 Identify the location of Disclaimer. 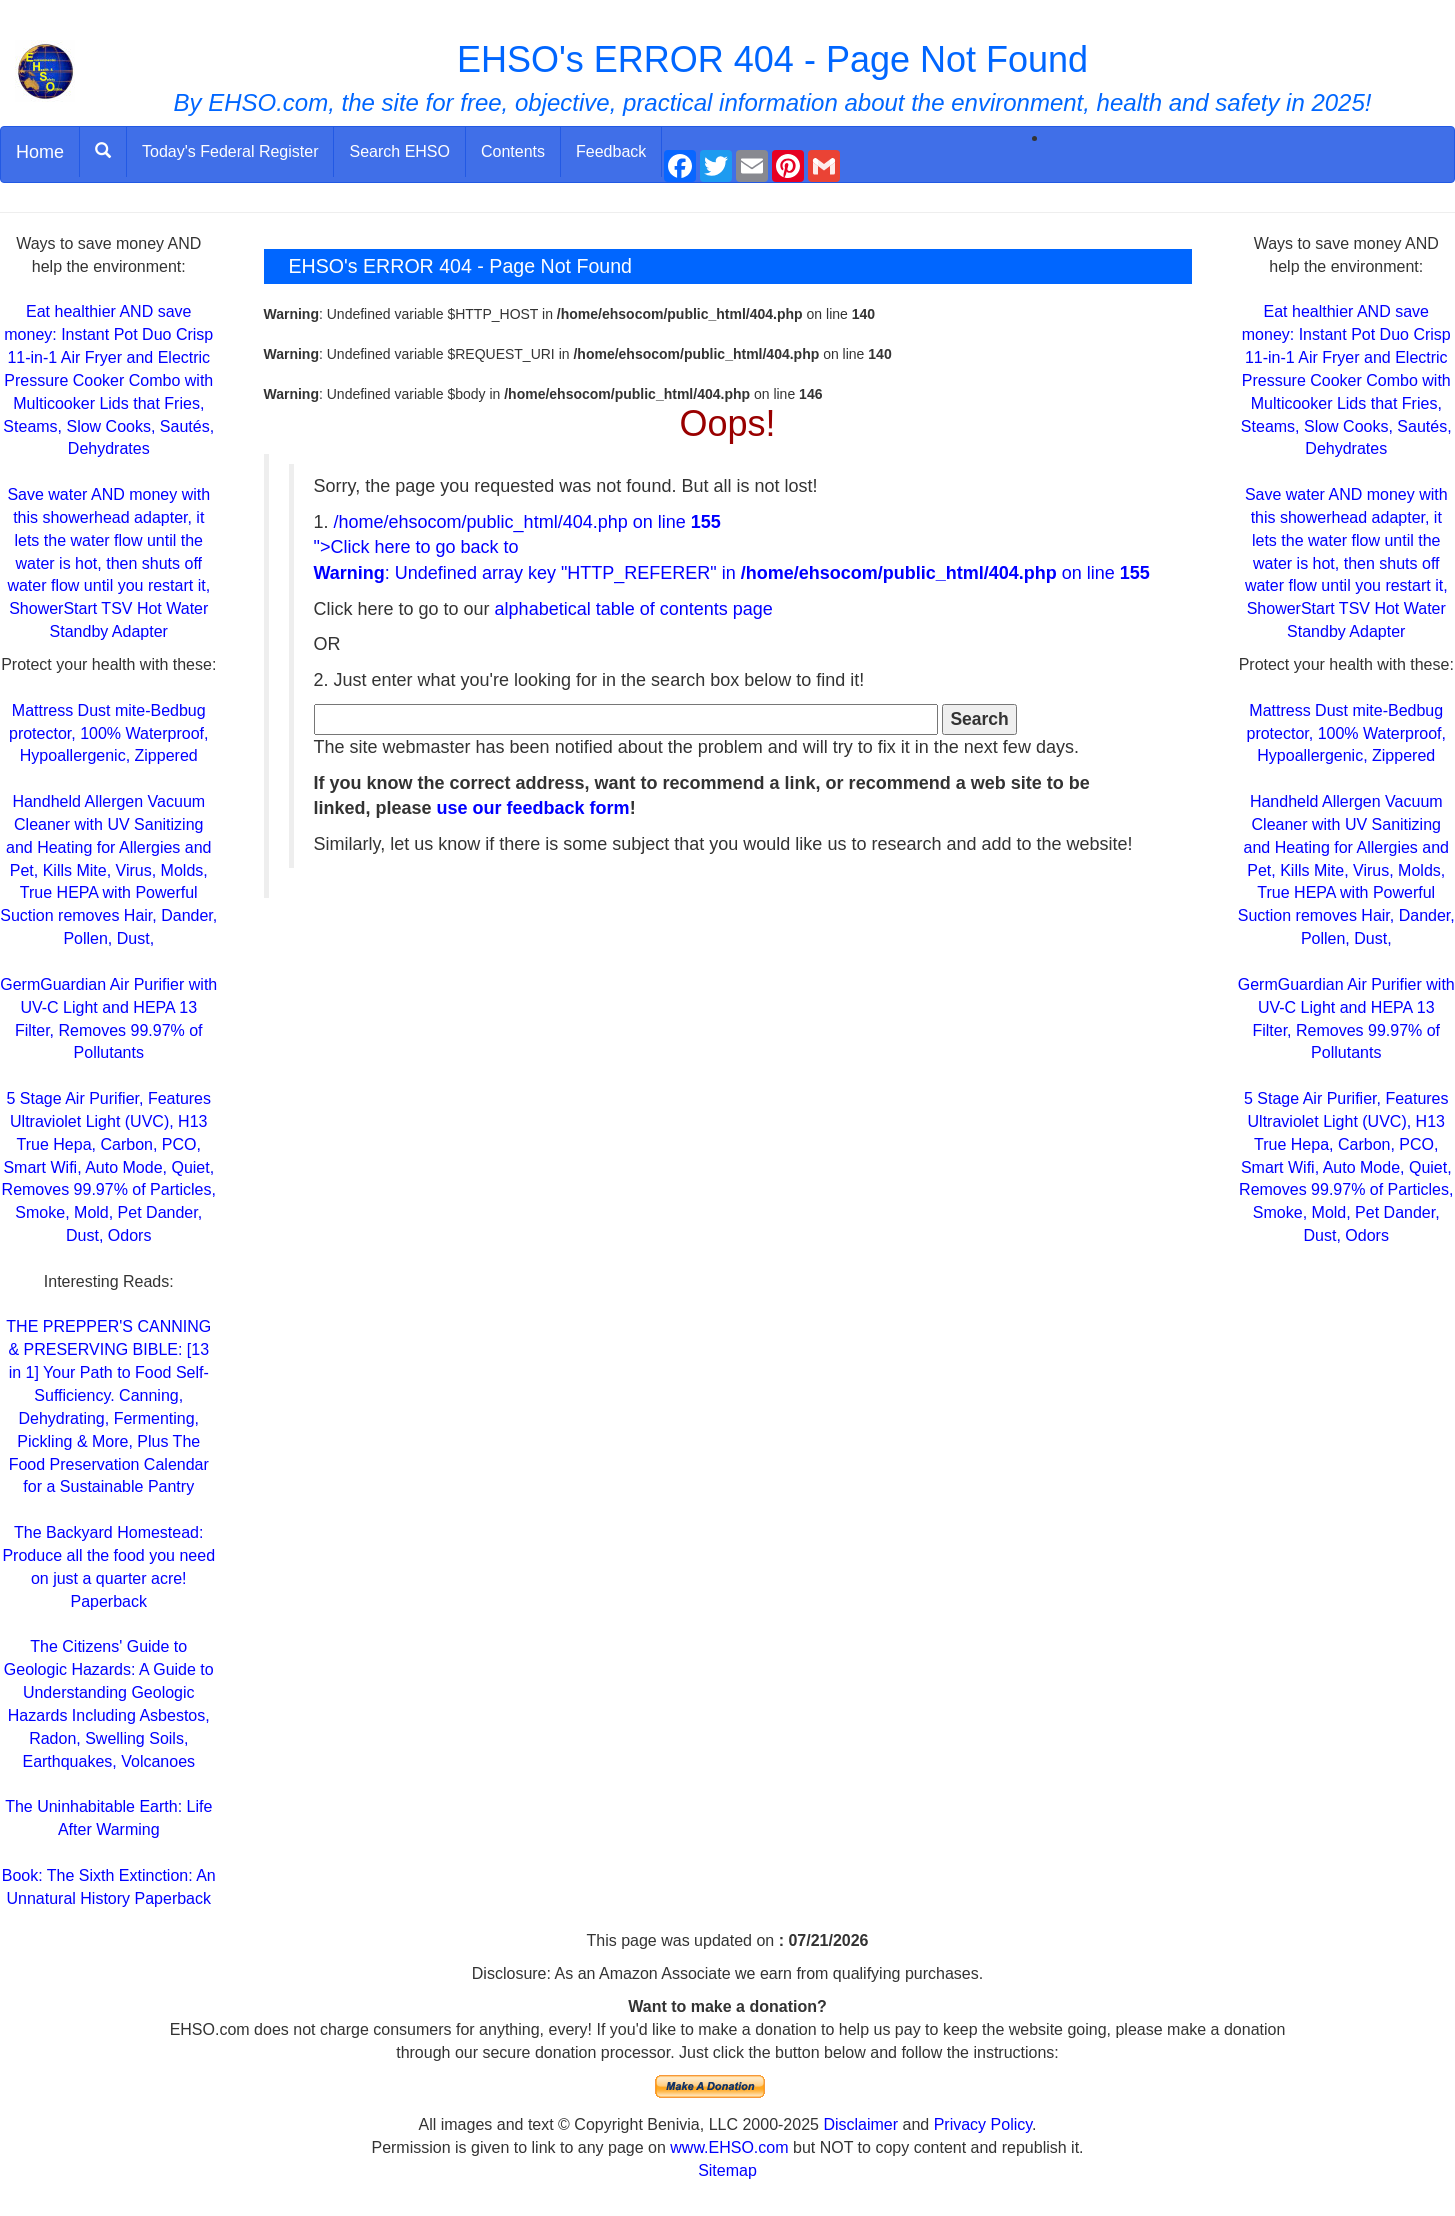
(860, 2124).